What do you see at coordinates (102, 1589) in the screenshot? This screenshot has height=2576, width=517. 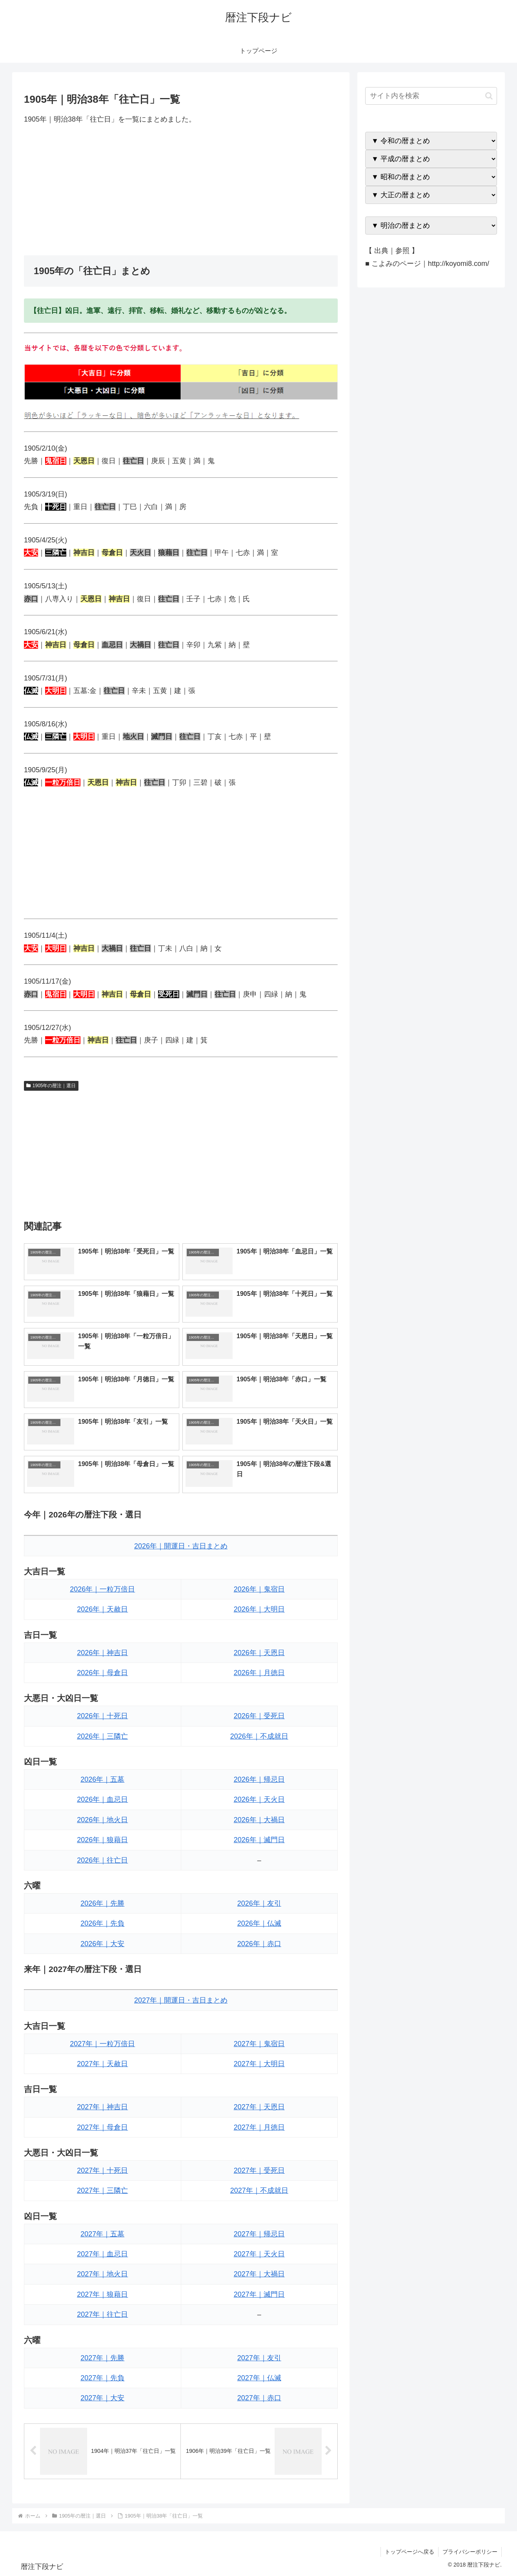 I see `2026年｜一粒万倍日` at bounding box center [102, 1589].